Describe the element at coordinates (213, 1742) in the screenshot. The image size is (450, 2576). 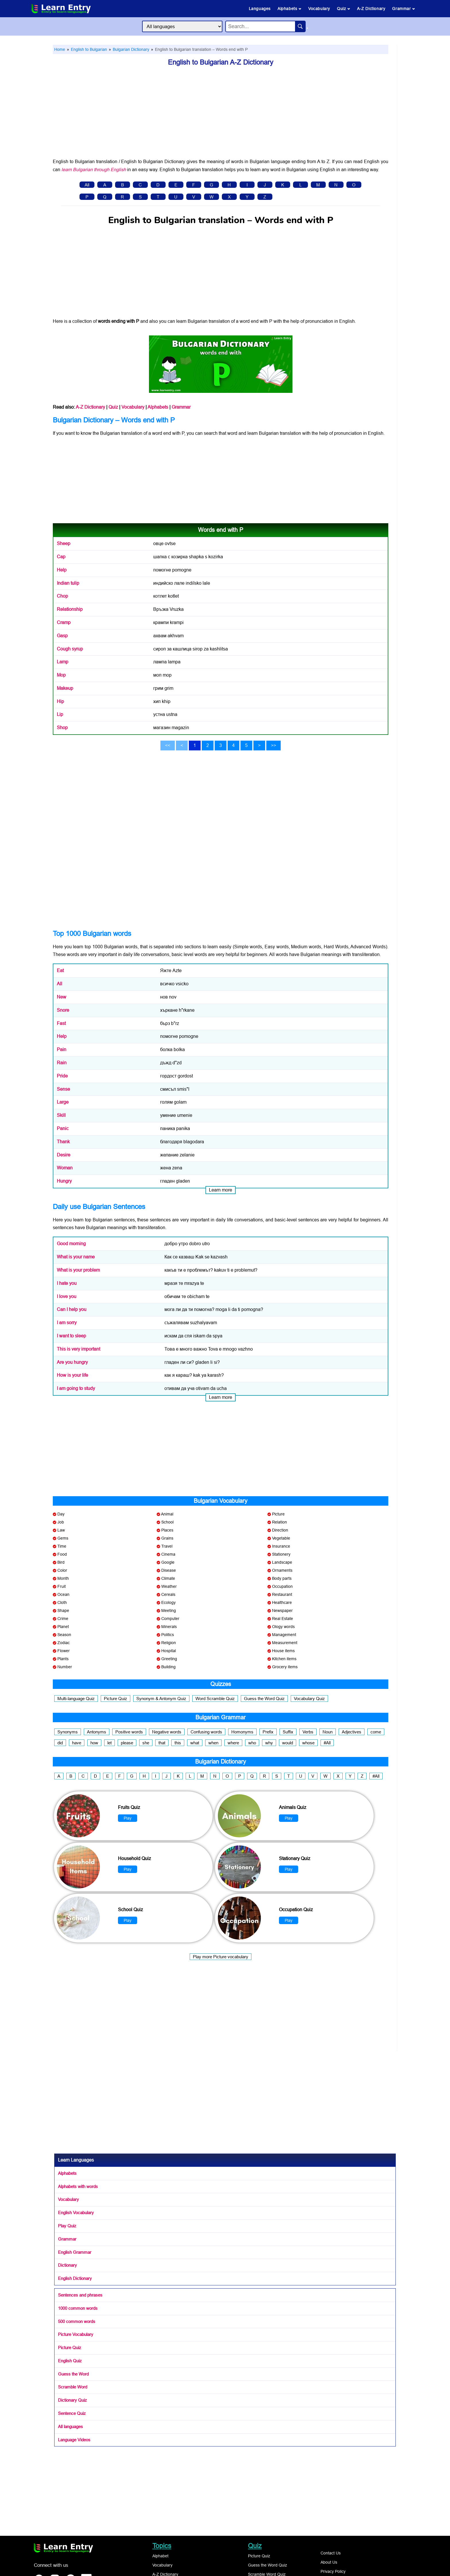
I see `when` at that location.